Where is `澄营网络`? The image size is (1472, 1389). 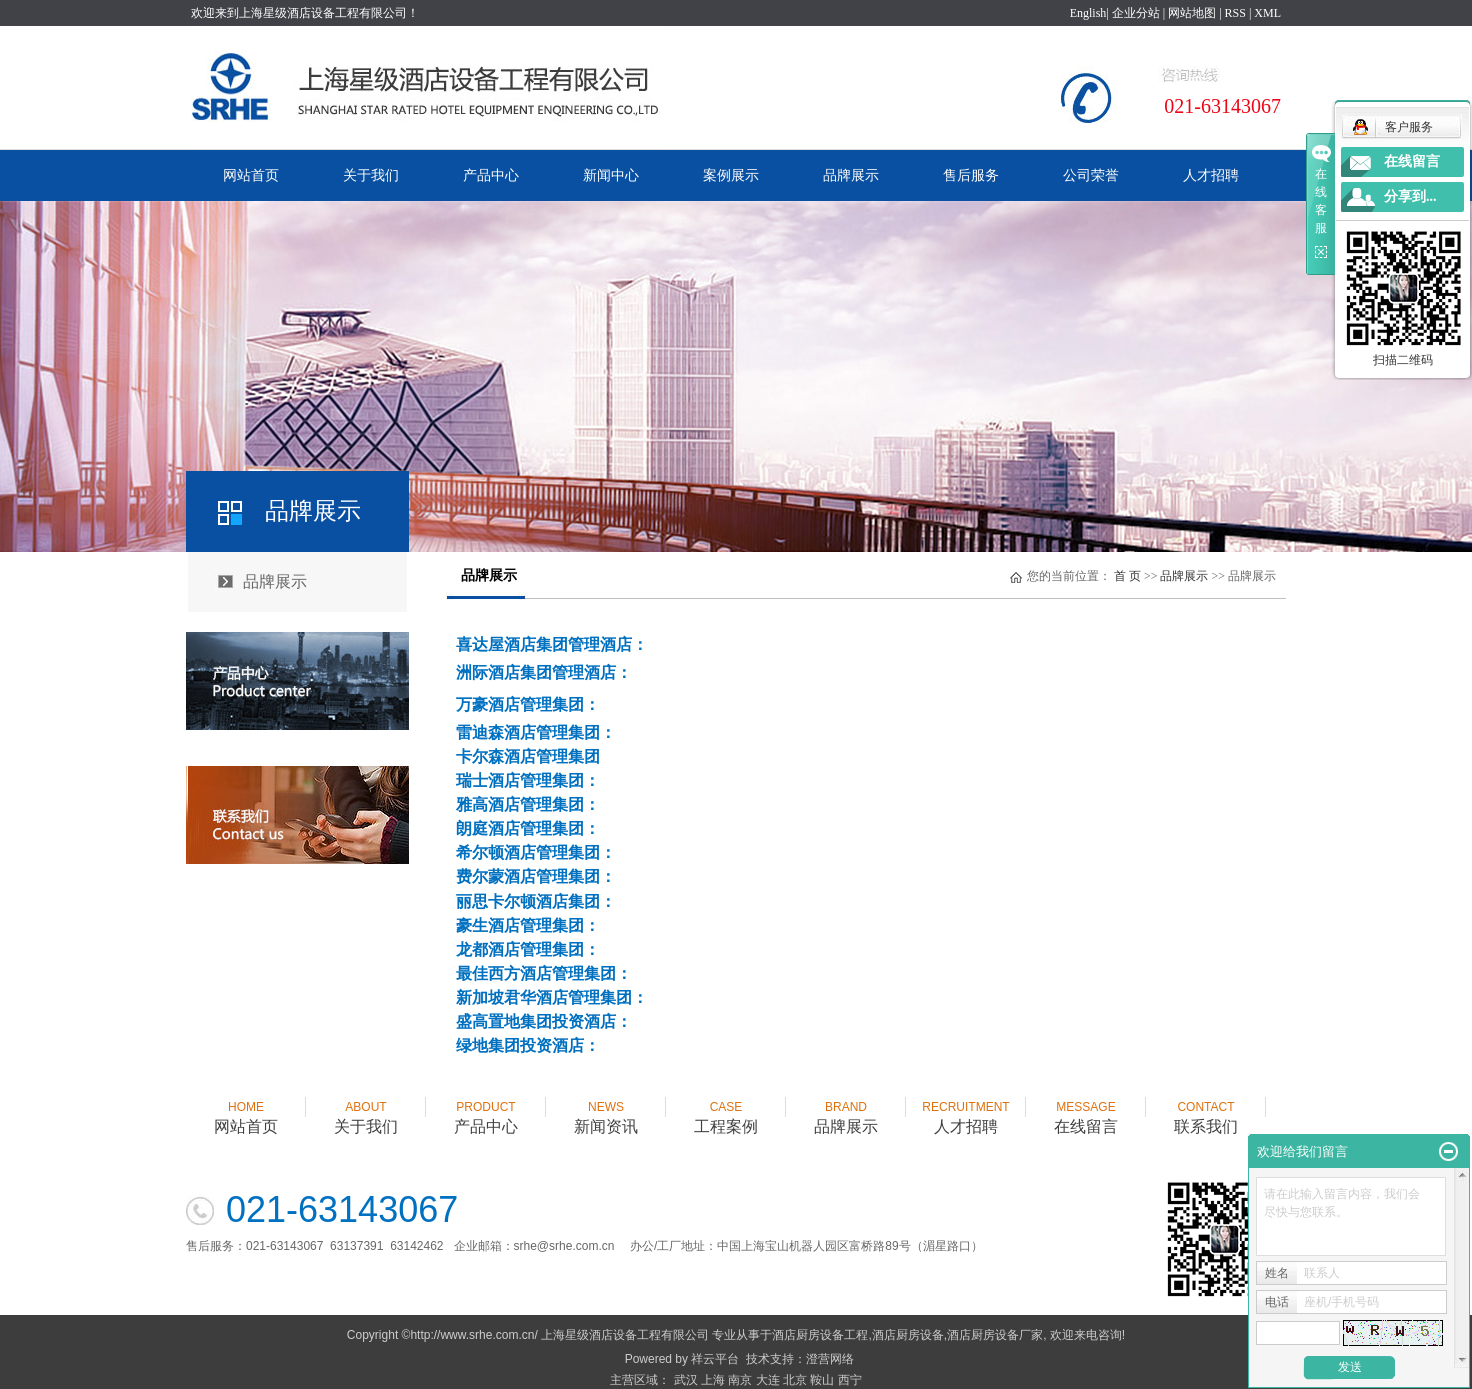 澄营网络 is located at coordinates (830, 1359).